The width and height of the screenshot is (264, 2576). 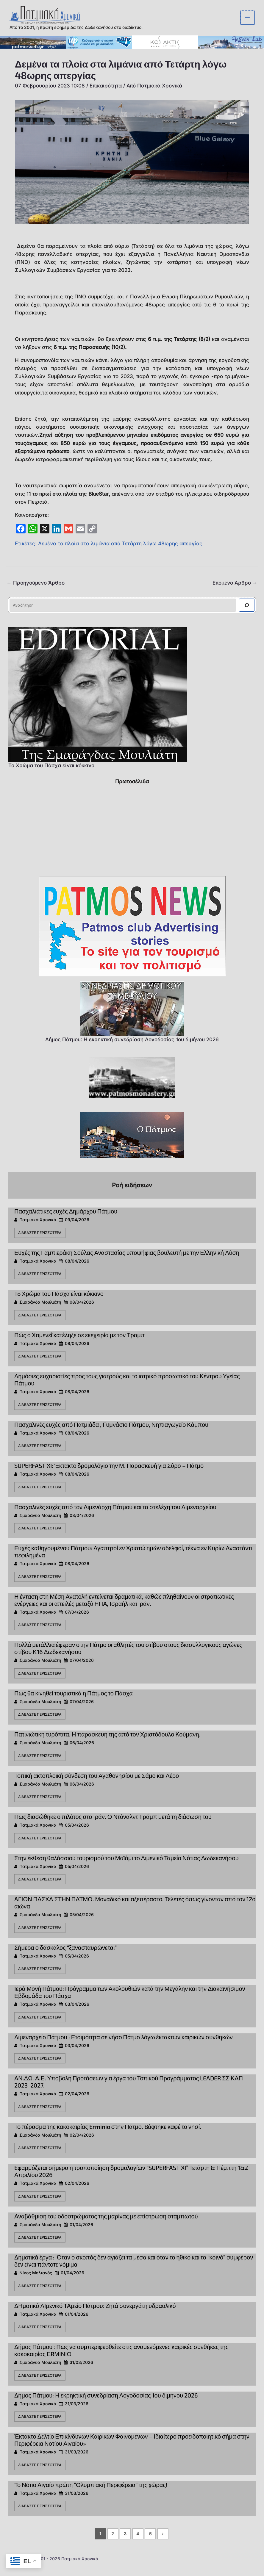 What do you see at coordinates (91, 2493) in the screenshot?
I see `Το Νότιο Αιγαίο πρώτη “Ολυμπιακή Περιφέρεια” της χώρας!` at bounding box center [91, 2493].